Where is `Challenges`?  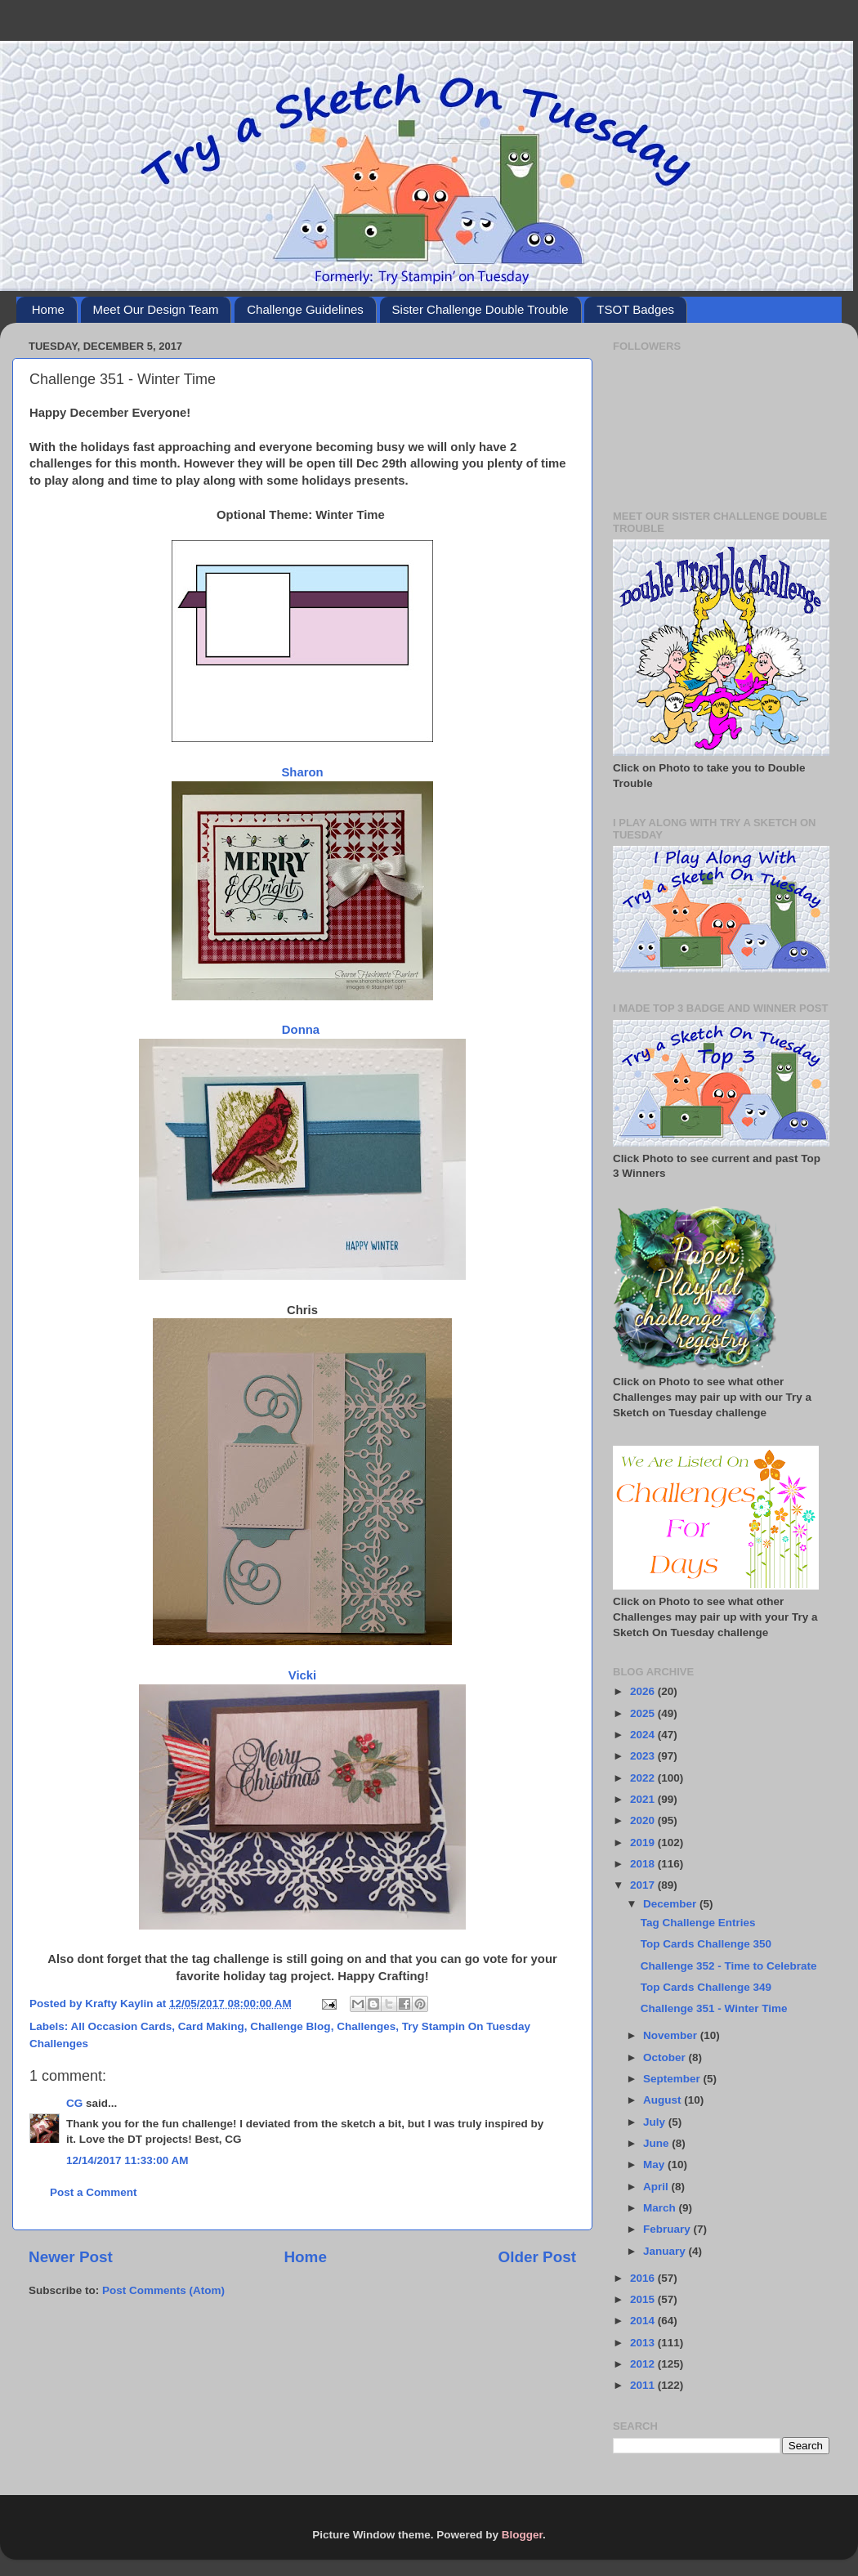 Challenges is located at coordinates (366, 2026).